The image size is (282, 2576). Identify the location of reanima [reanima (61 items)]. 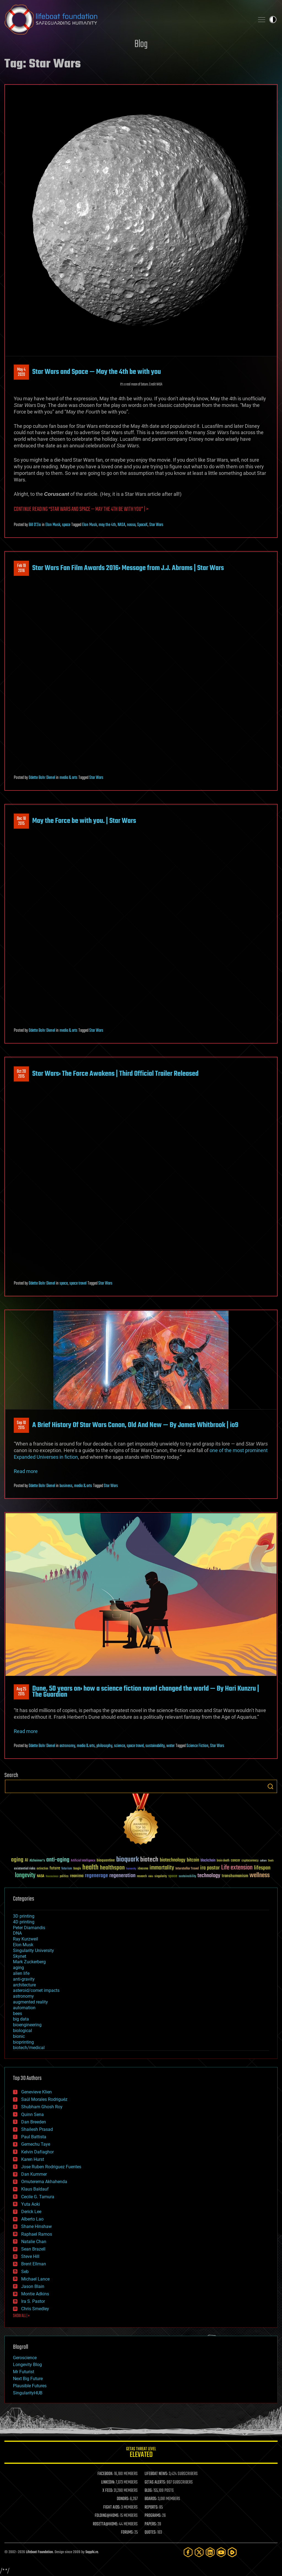
(76, 1876).